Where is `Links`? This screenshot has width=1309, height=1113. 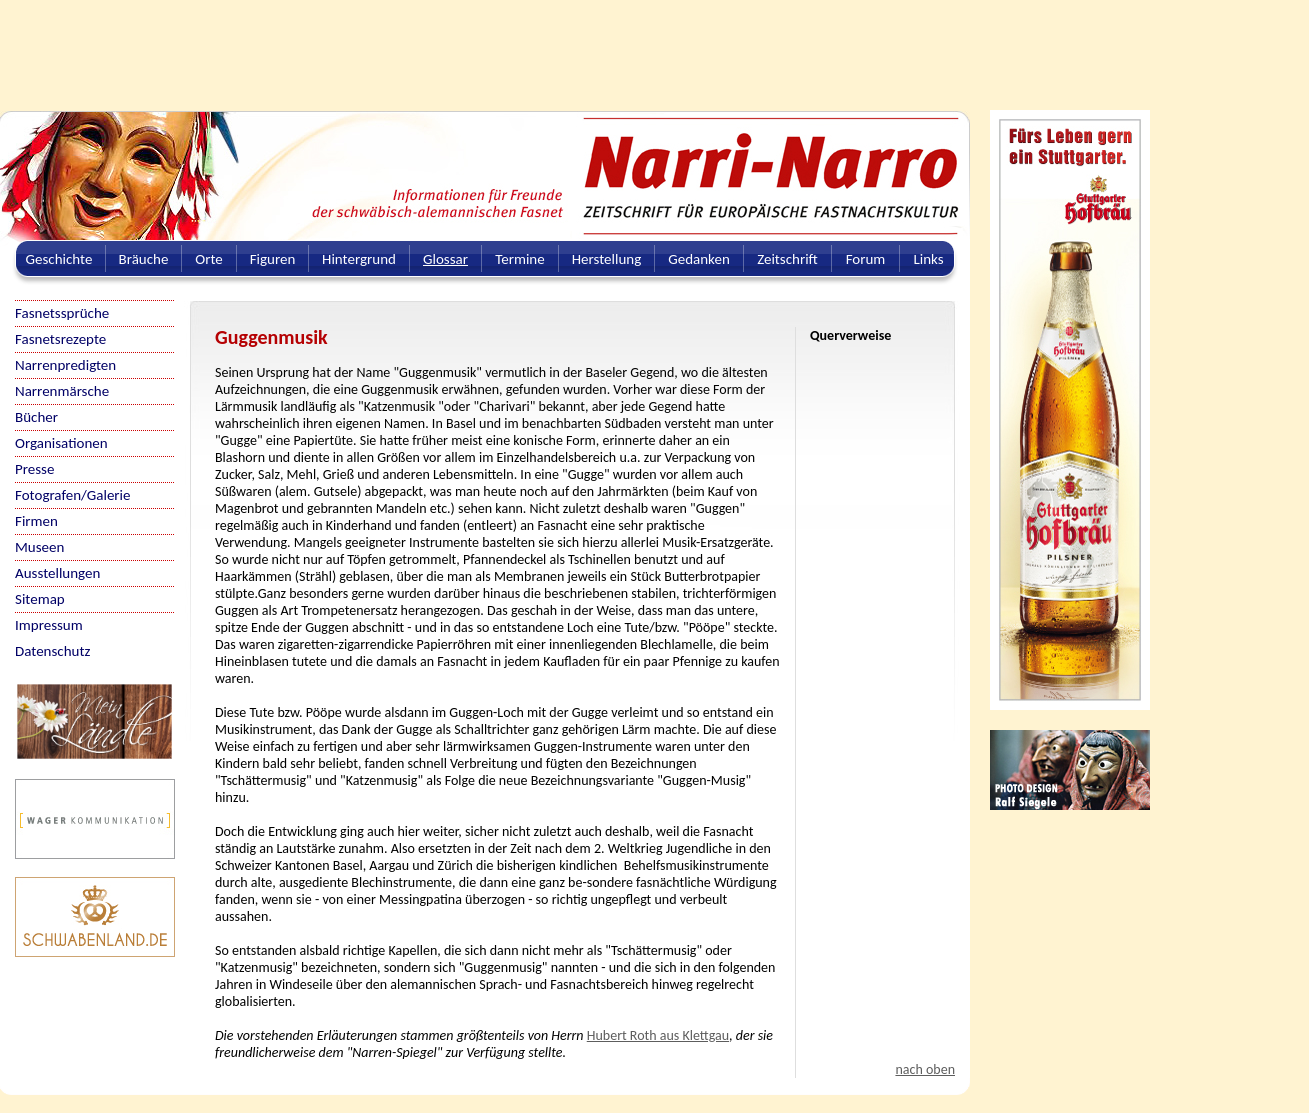
Links is located at coordinates (928, 259).